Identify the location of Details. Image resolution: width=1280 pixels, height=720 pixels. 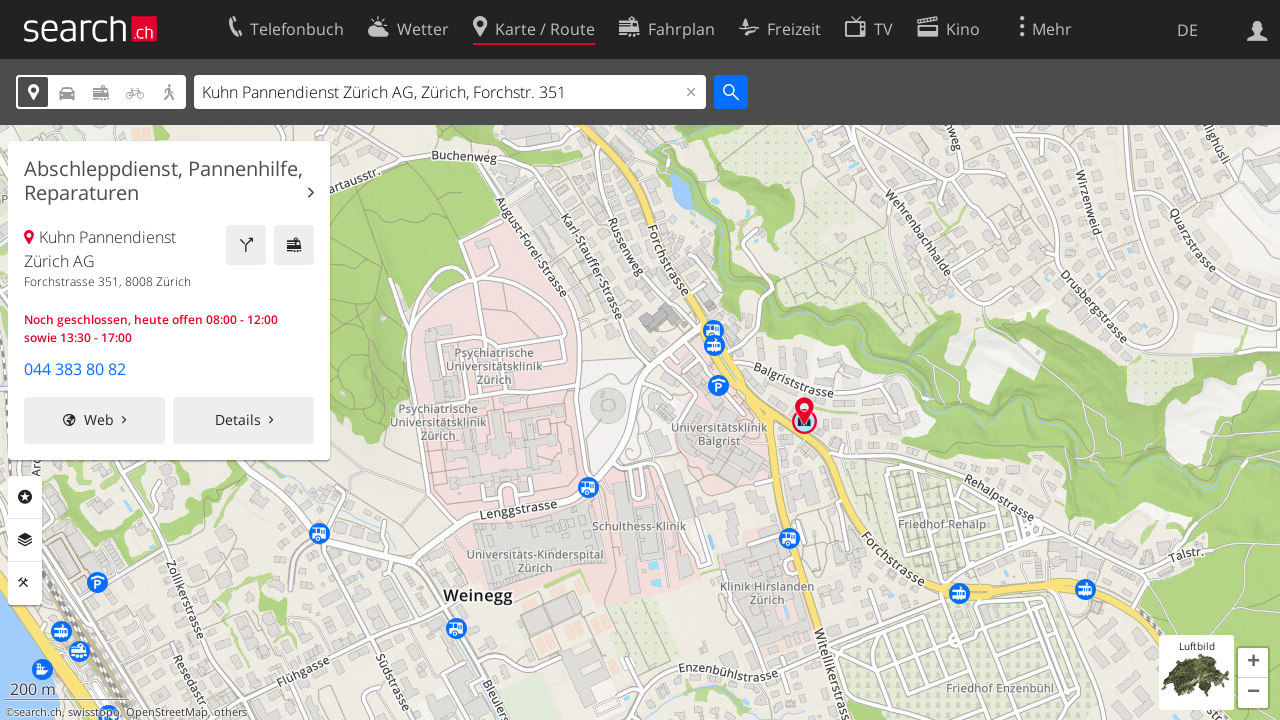
(238, 419).